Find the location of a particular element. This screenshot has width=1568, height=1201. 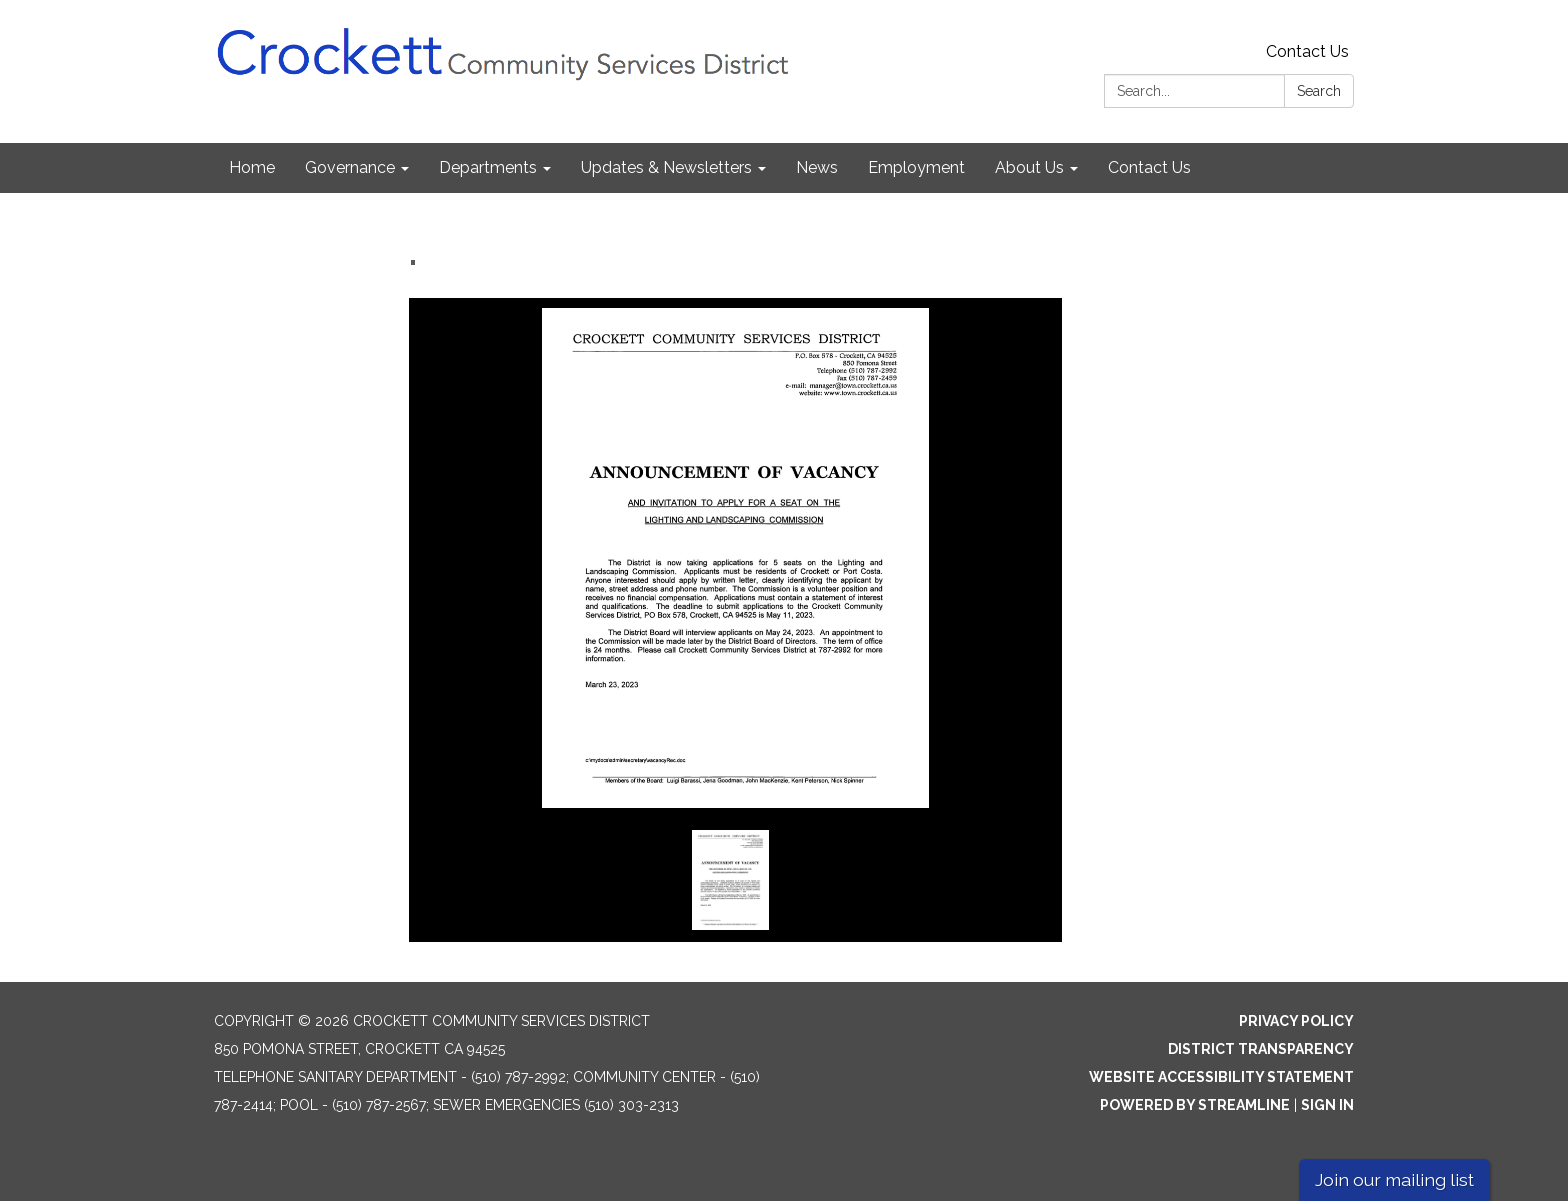

Updates & Newsletters [menuitem] is located at coordinates (666, 167).